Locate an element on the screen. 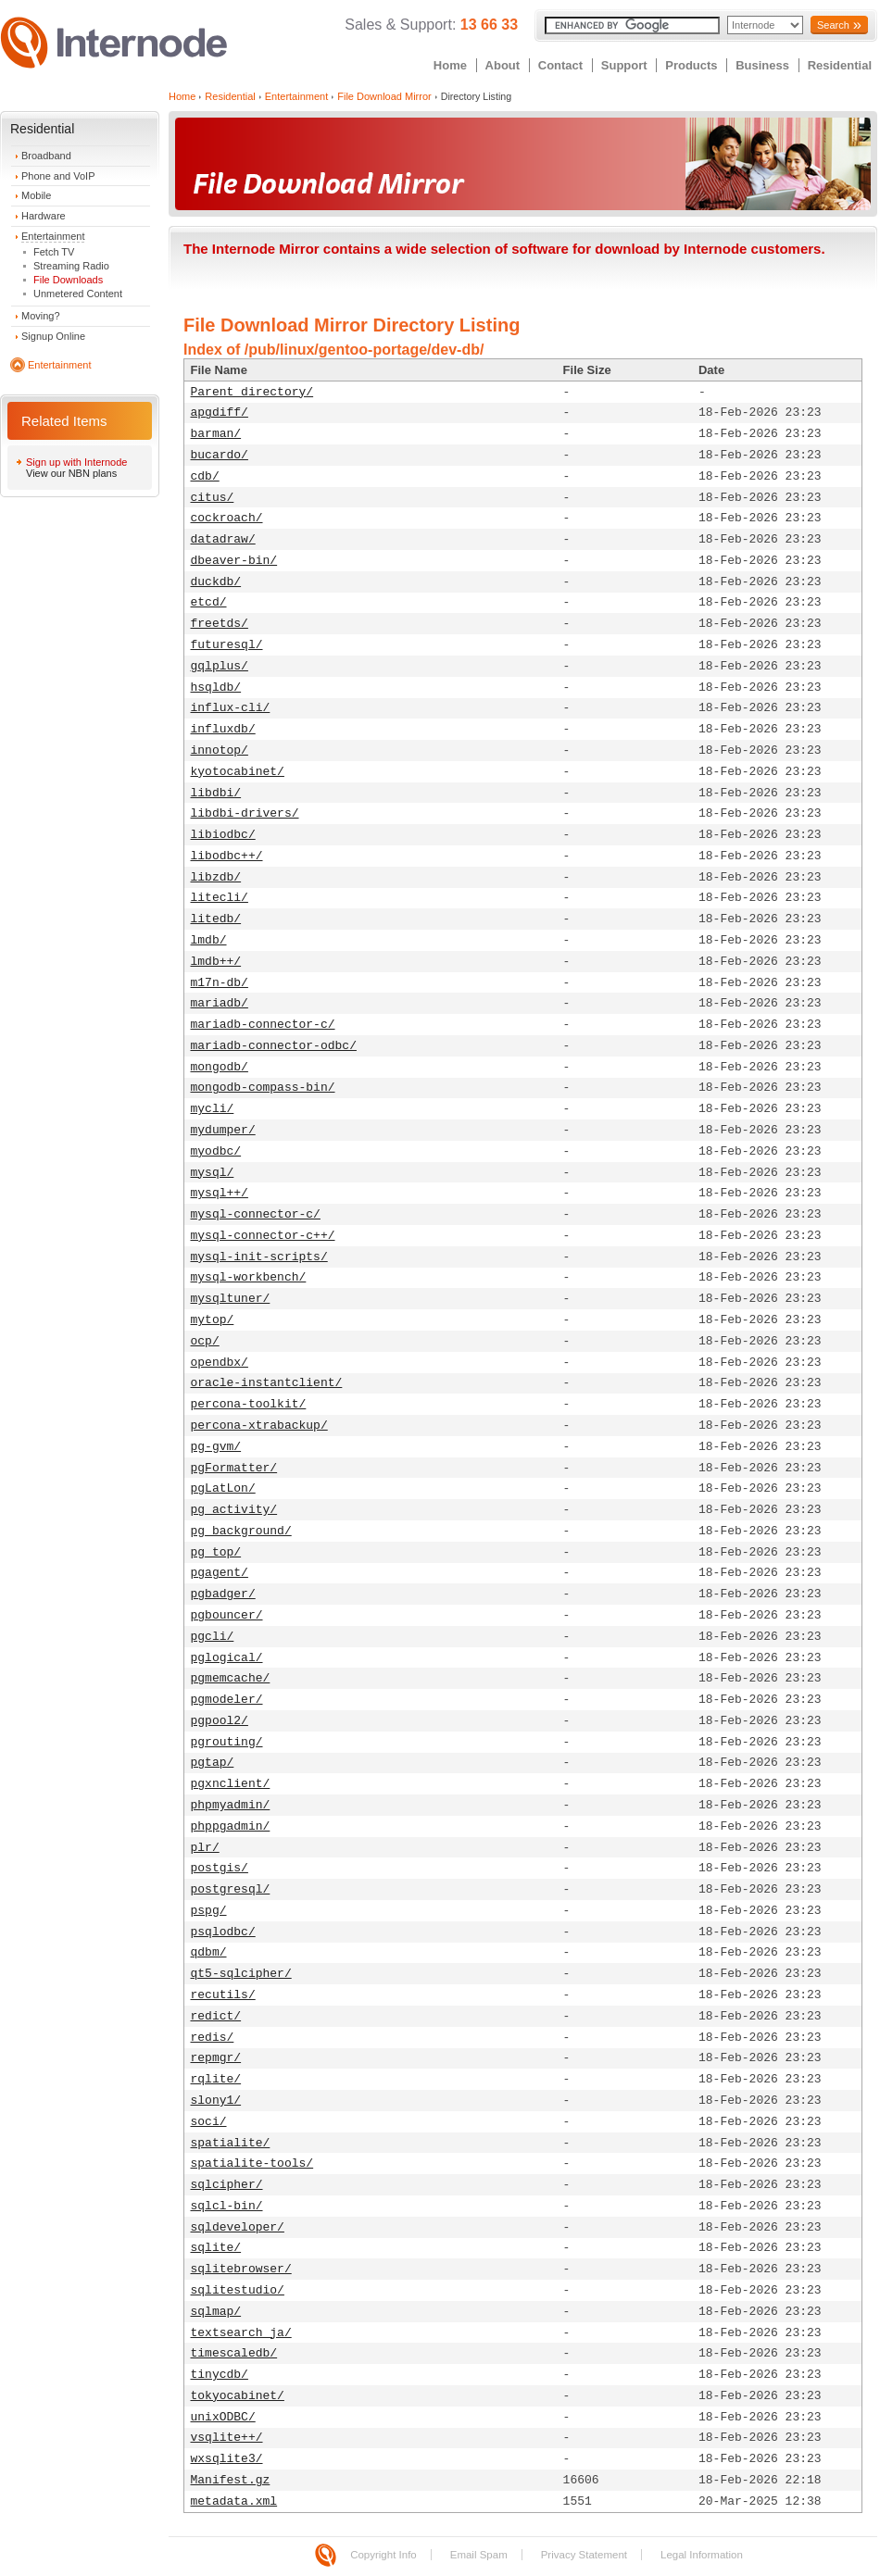 The image size is (880, 2576). tinycdb/ is located at coordinates (219, 2375).